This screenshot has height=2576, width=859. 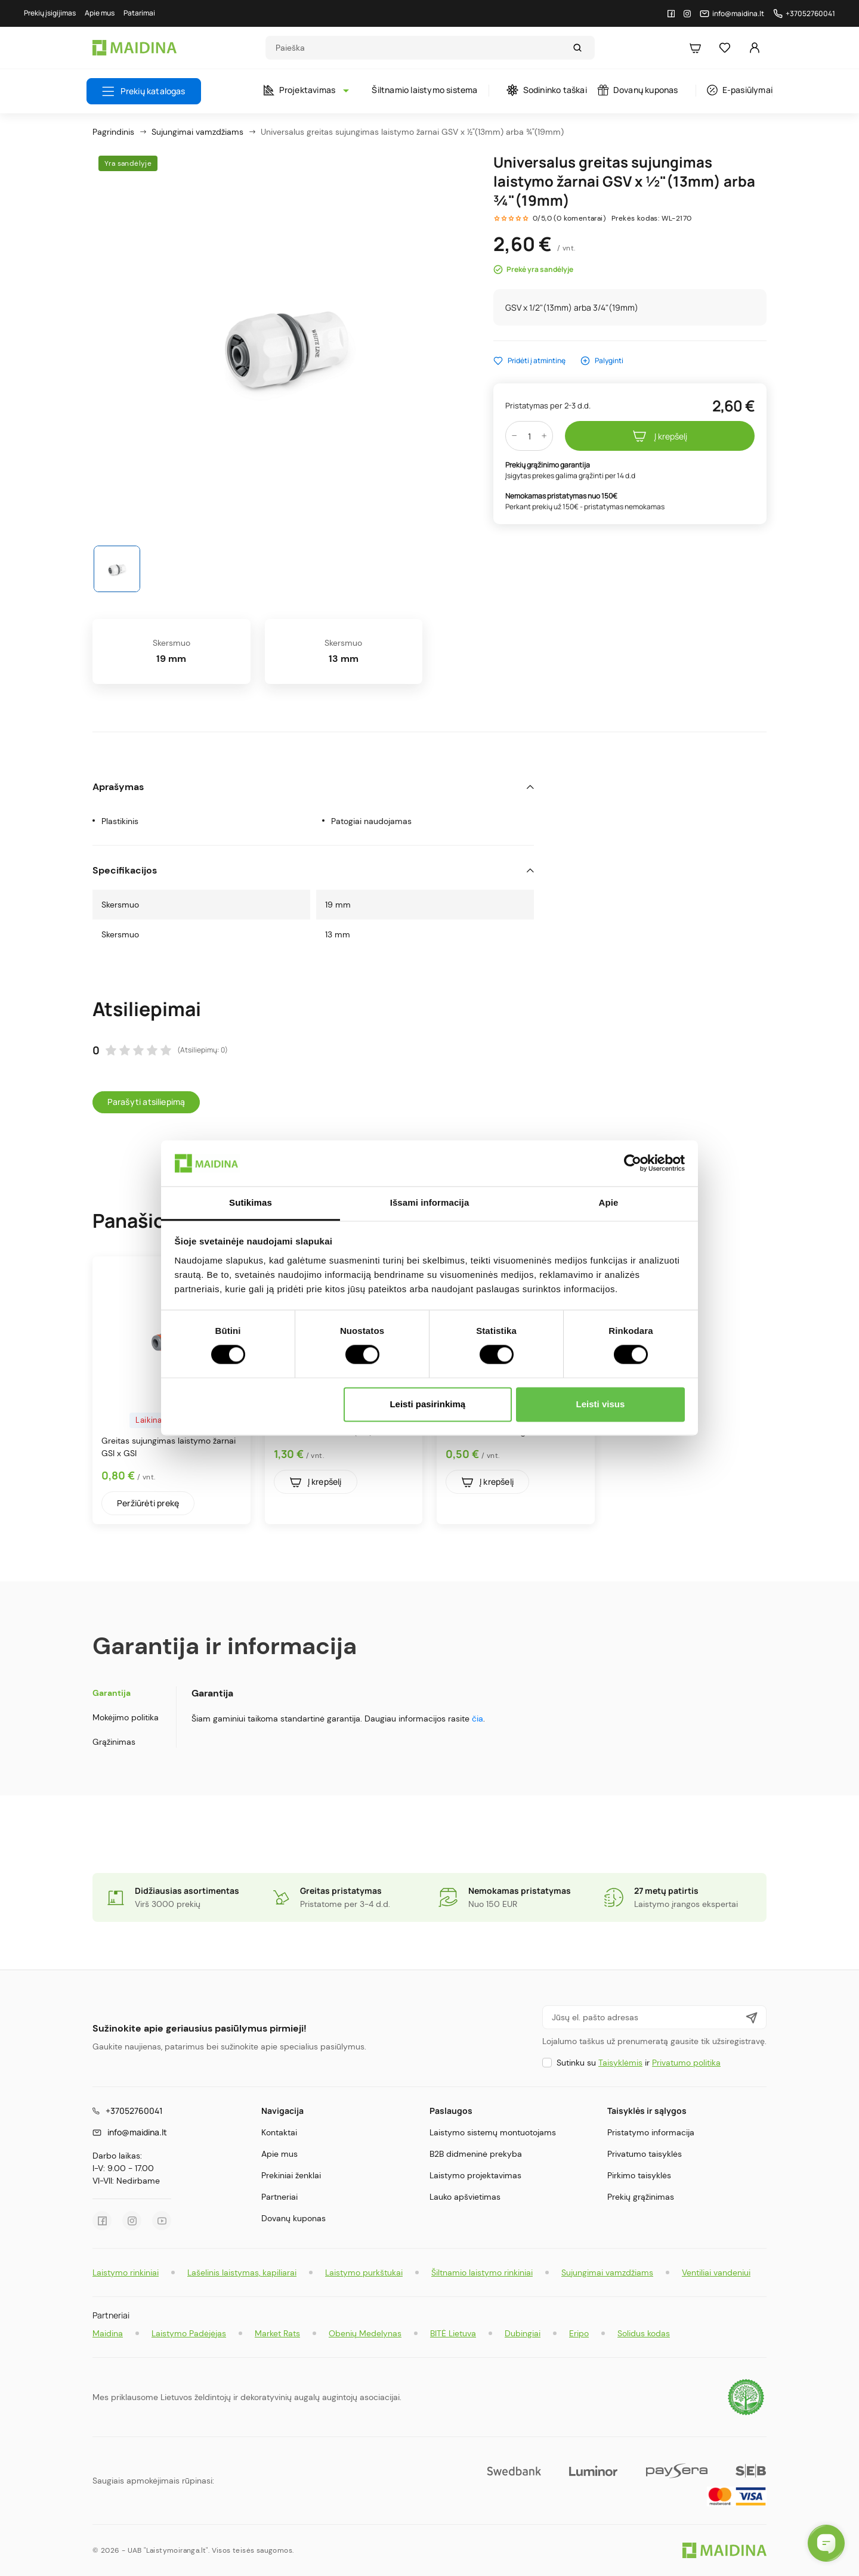 What do you see at coordinates (686, 2062) in the screenshot?
I see `Privatumo politika` at bounding box center [686, 2062].